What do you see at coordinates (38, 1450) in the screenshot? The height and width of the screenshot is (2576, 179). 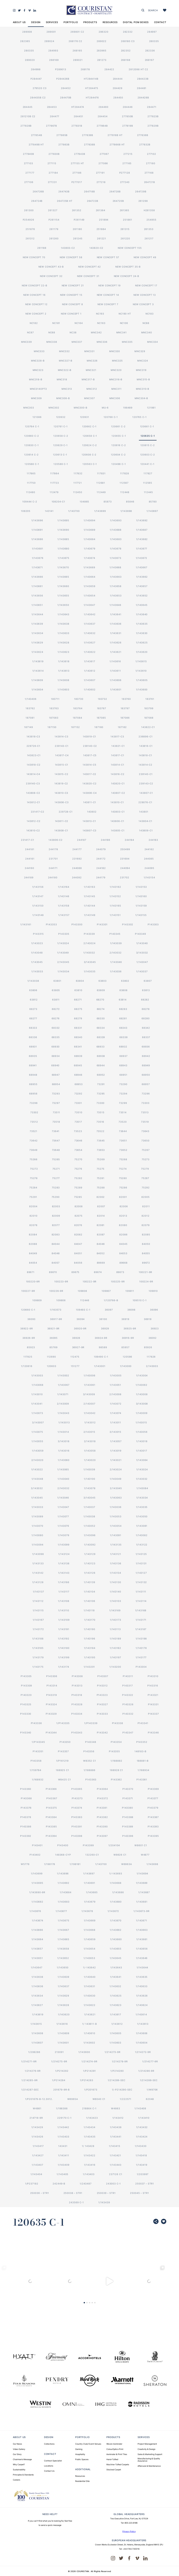 I see `1/143059` at bounding box center [38, 1450].